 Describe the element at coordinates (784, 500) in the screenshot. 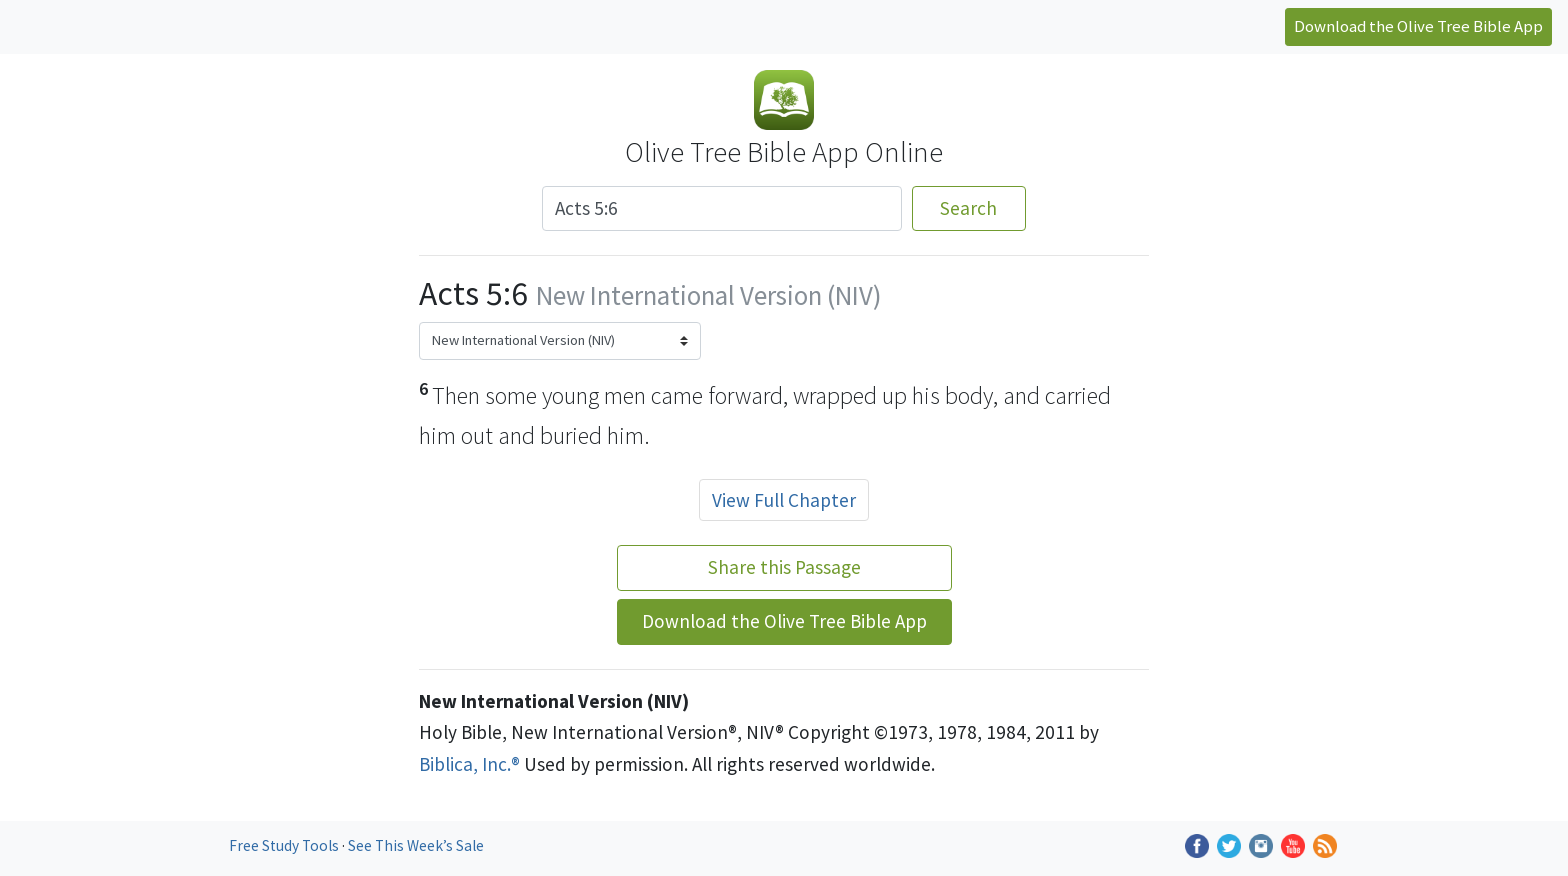

I see `View Full Chapter` at that location.